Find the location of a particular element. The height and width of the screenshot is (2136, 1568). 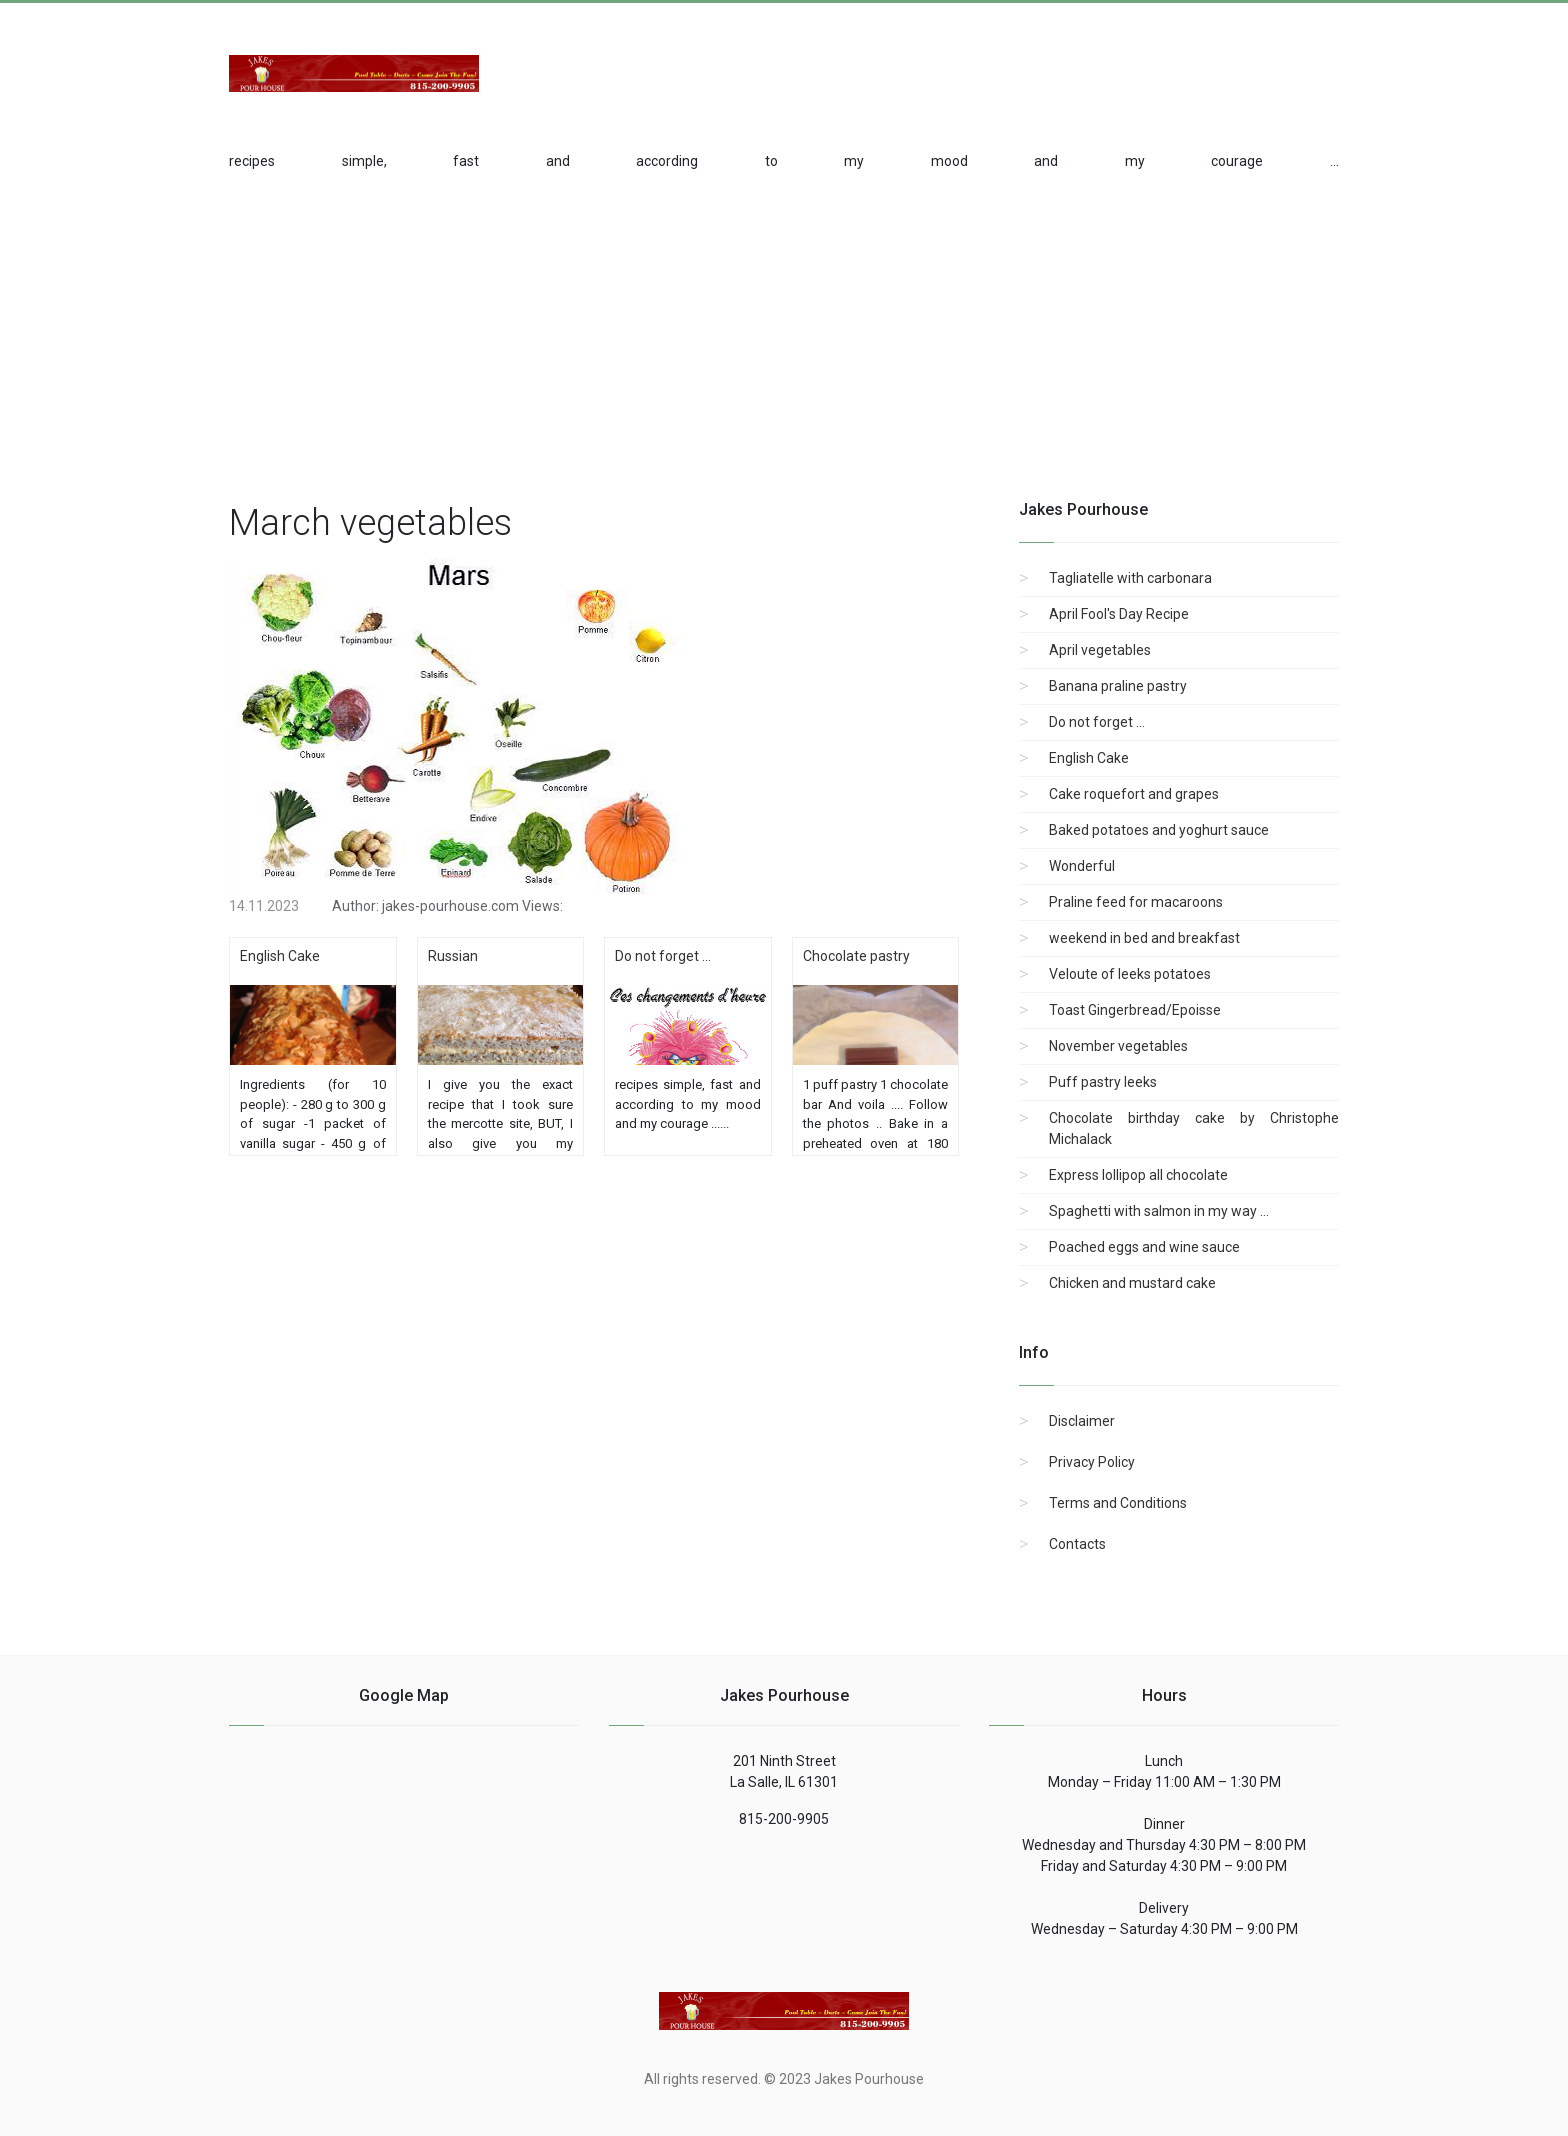

November vegetables is located at coordinates (1118, 1046).